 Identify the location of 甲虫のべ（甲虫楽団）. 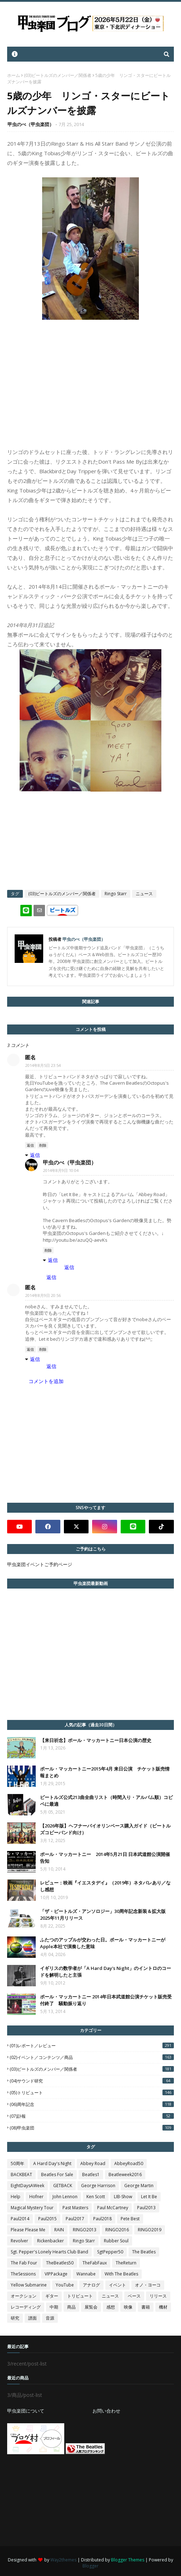
(30, 124).